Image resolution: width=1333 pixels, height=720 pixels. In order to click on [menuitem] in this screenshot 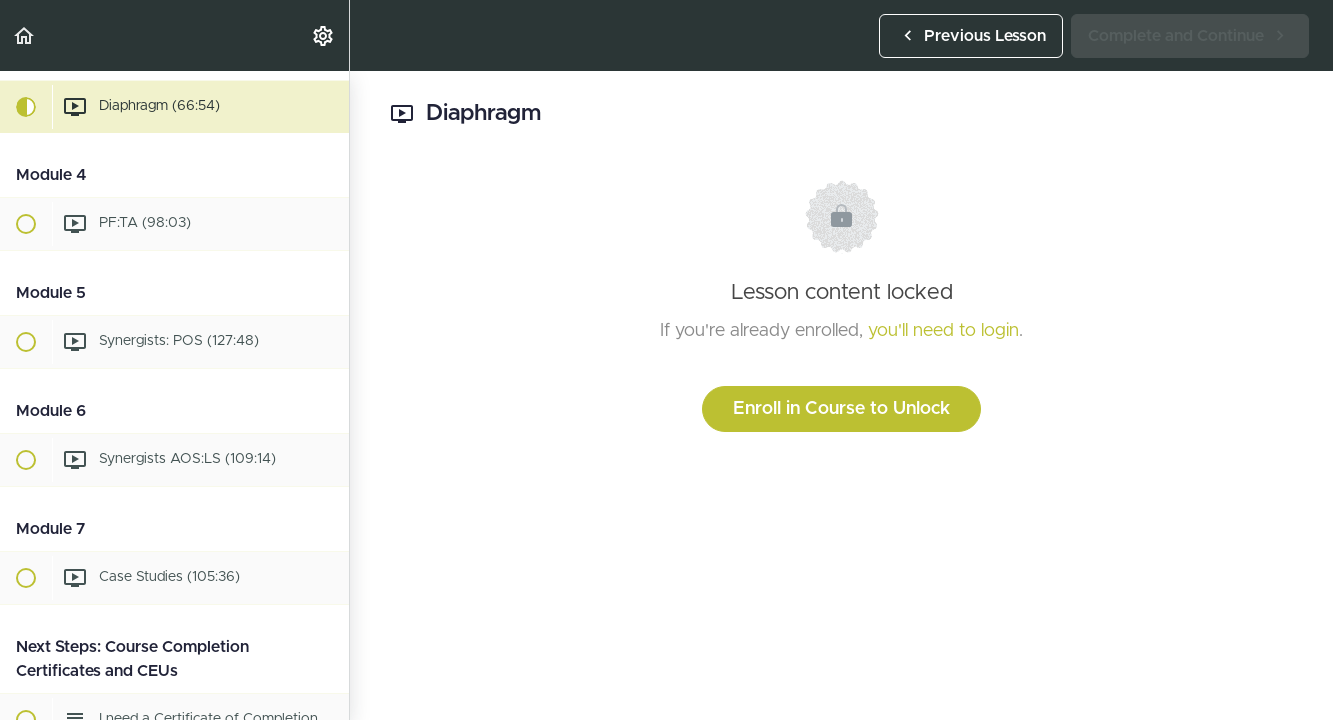, I will do `click(324, 35)`.